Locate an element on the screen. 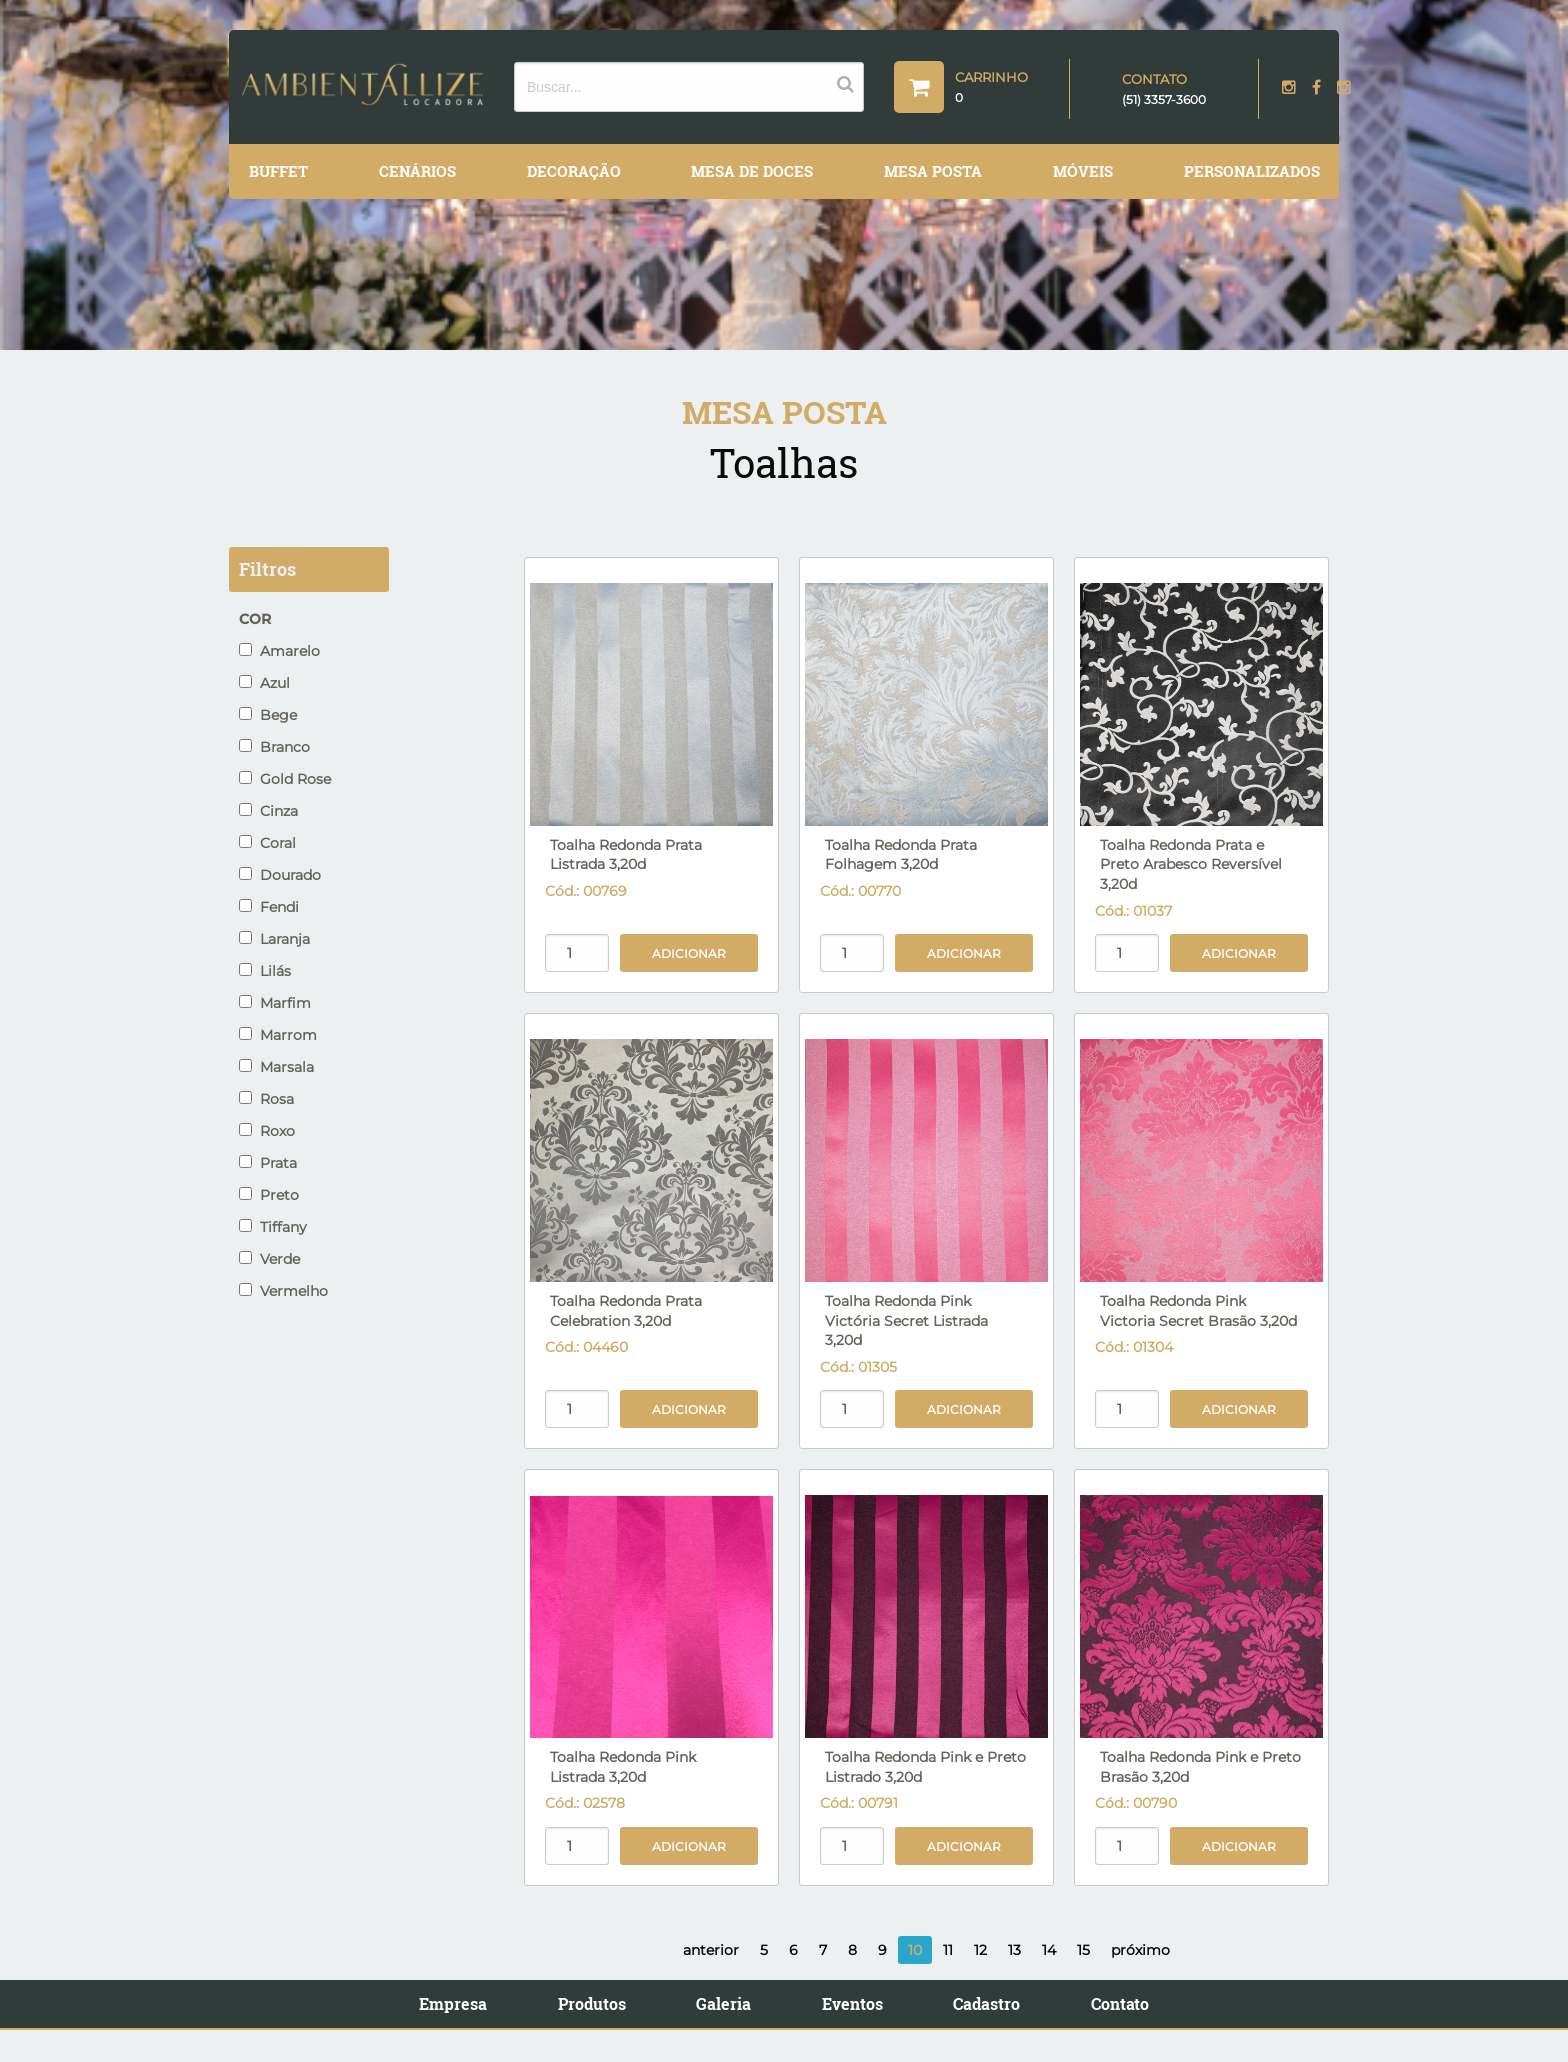  Buffet is located at coordinates (278, 171).